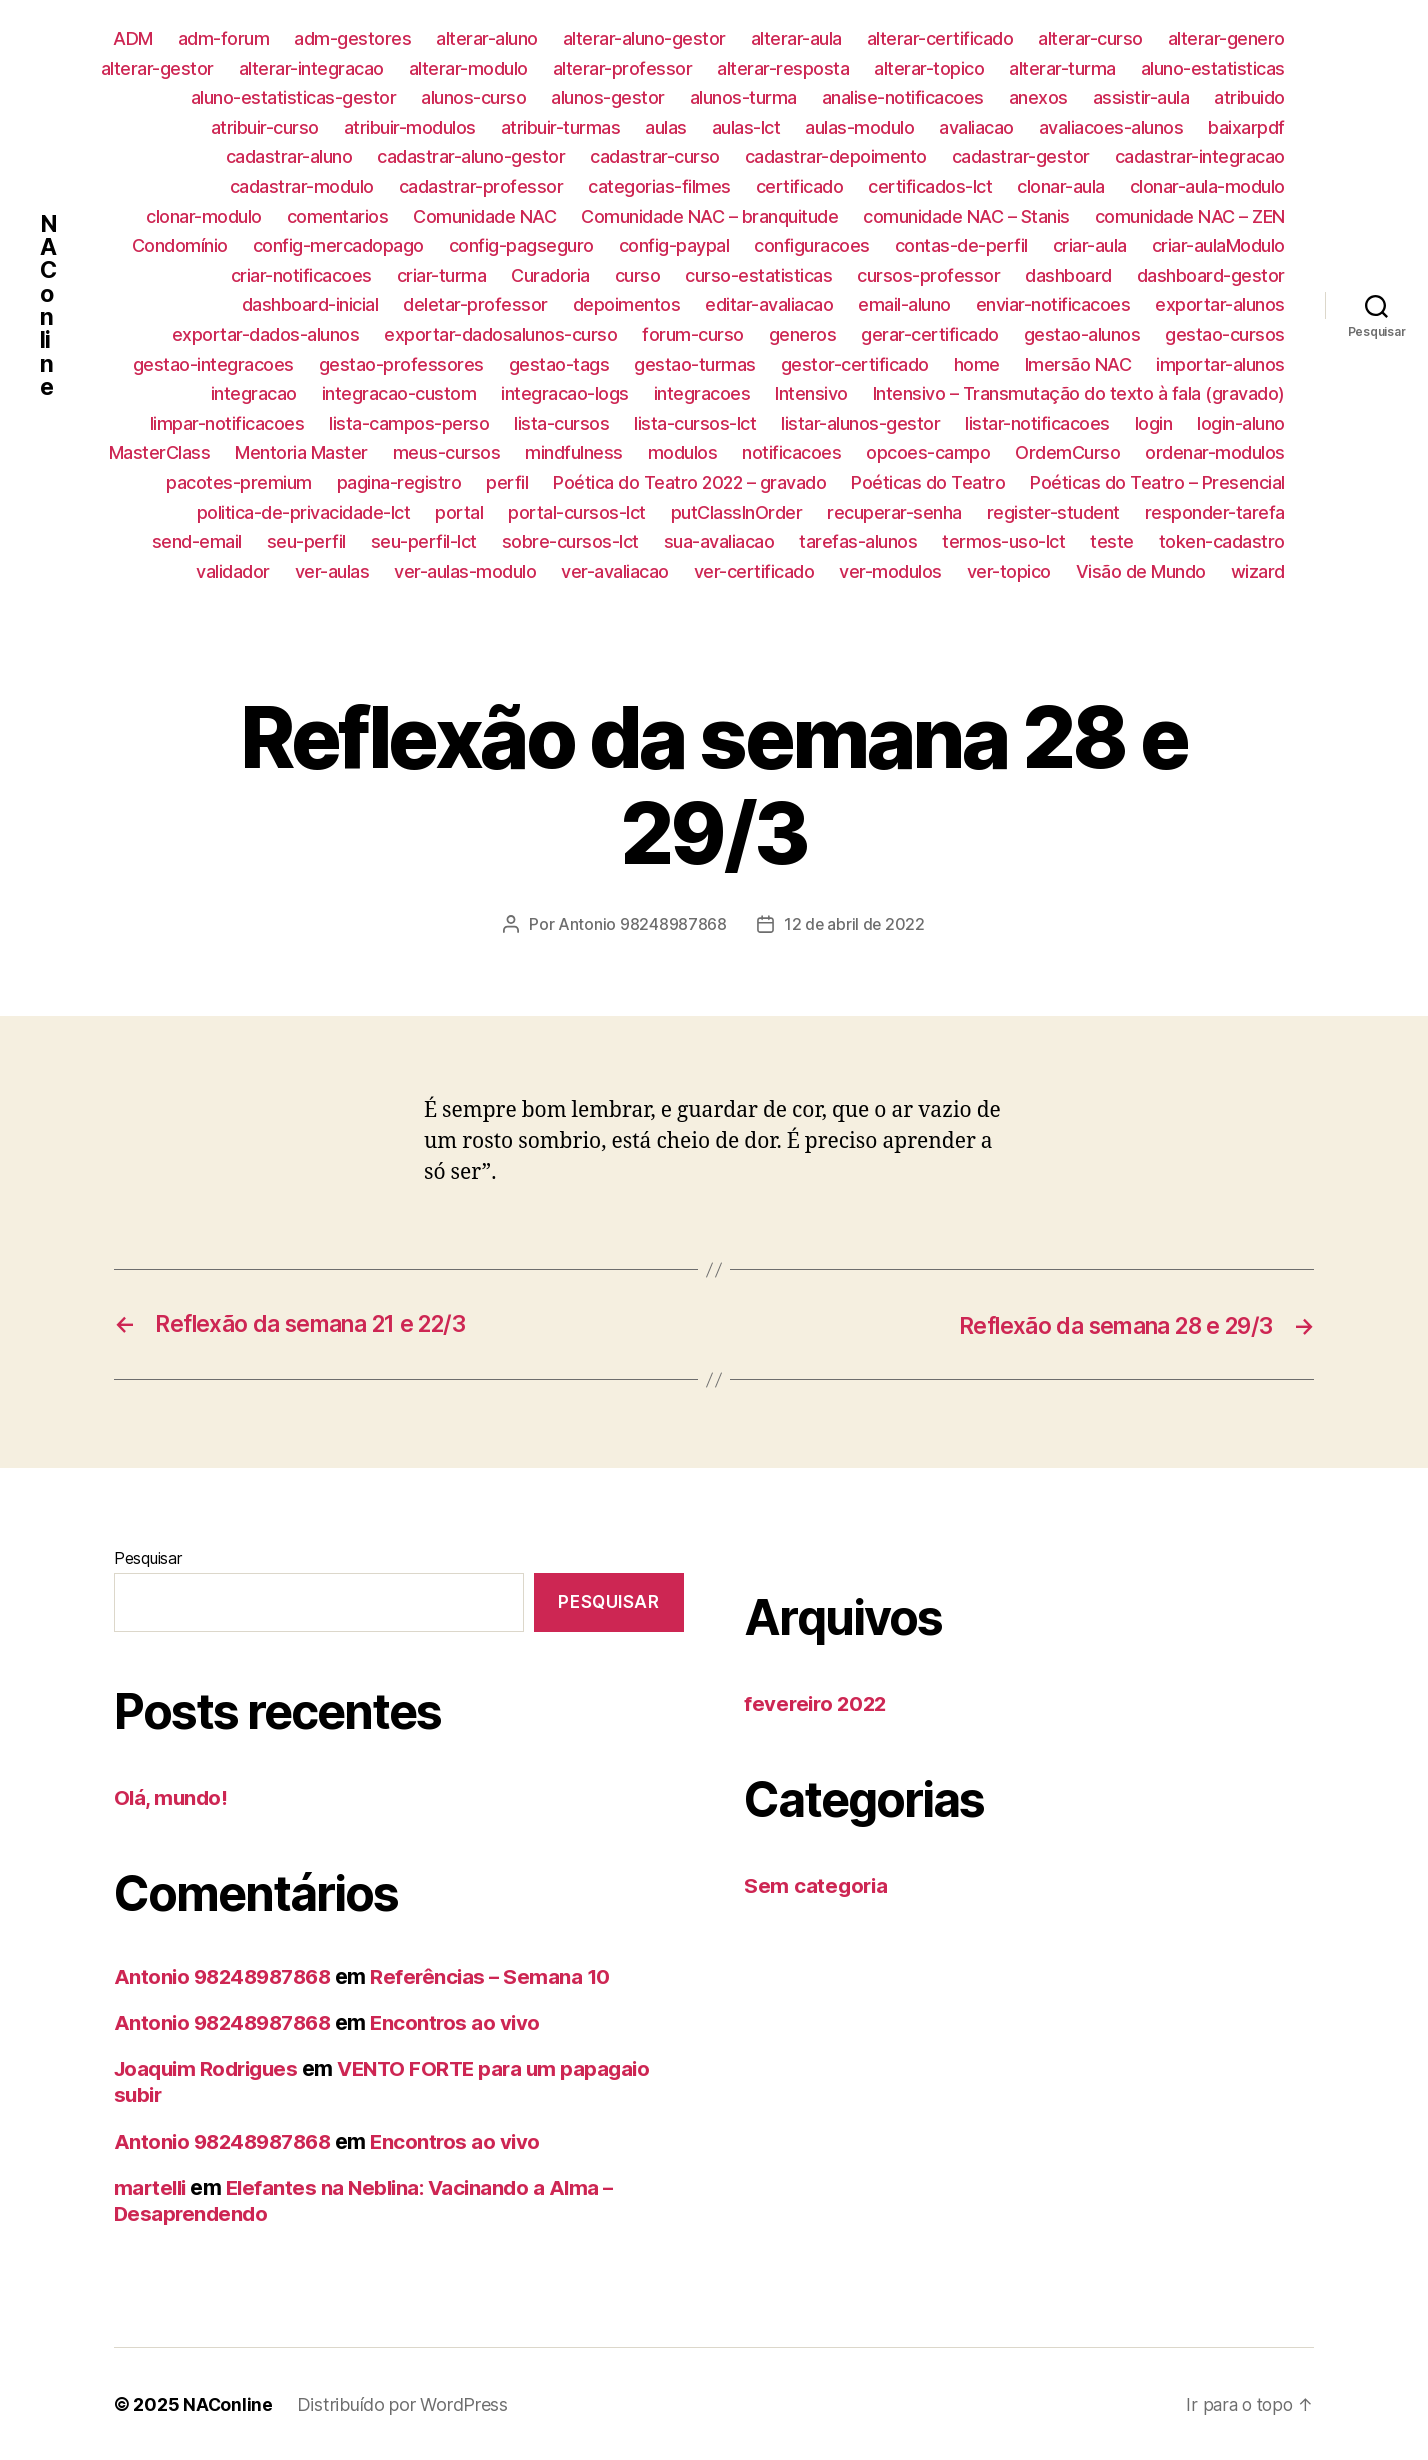  I want to click on email-aluno, so click(904, 304).